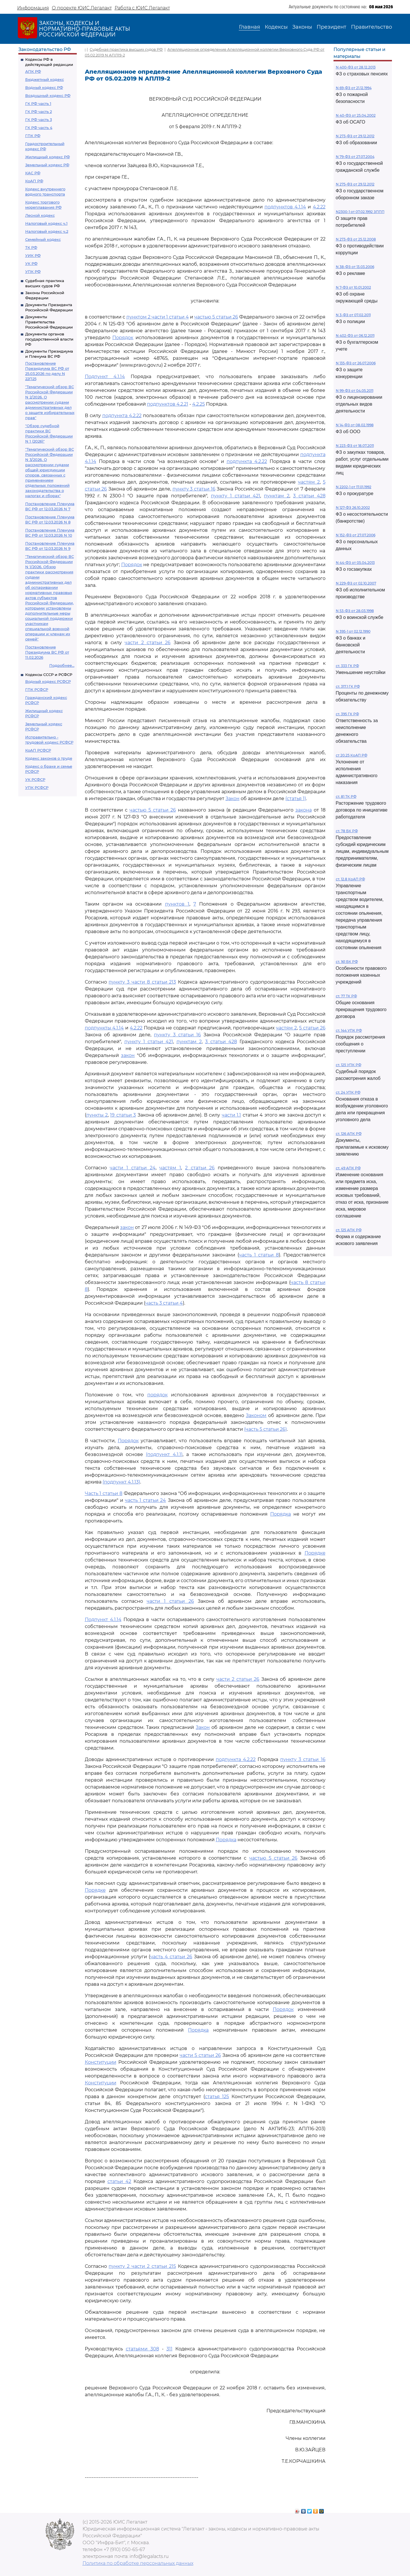  Describe the element at coordinates (49, 339) in the screenshot. I see `Документы органов государственной власти РФ` at that location.